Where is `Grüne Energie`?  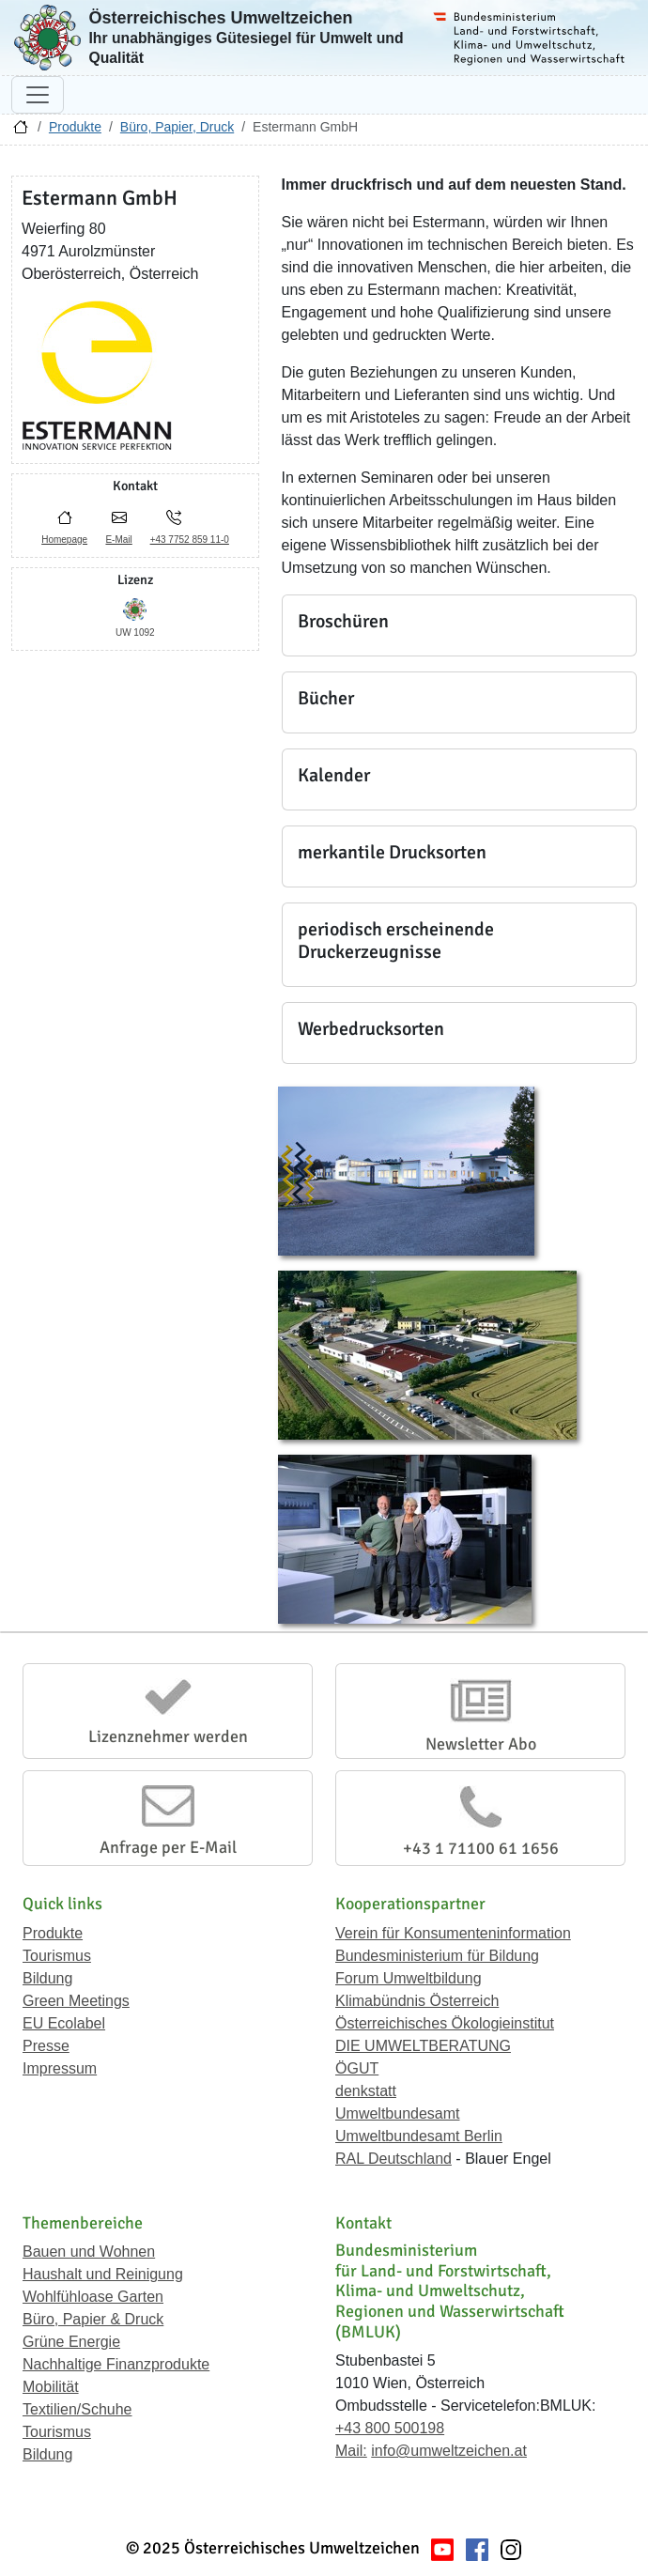
Grüne Energie is located at coordinates (71, 2342).